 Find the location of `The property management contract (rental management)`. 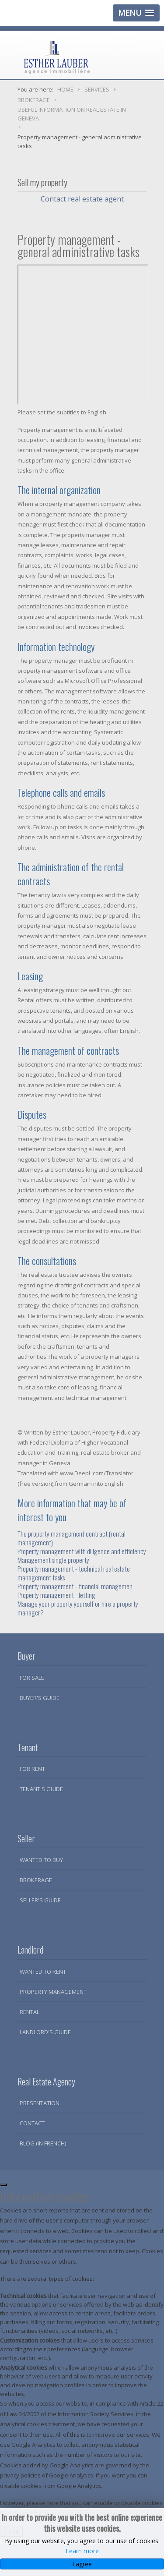

The property management contract (rental management) is located at coordinates (71, 1538).